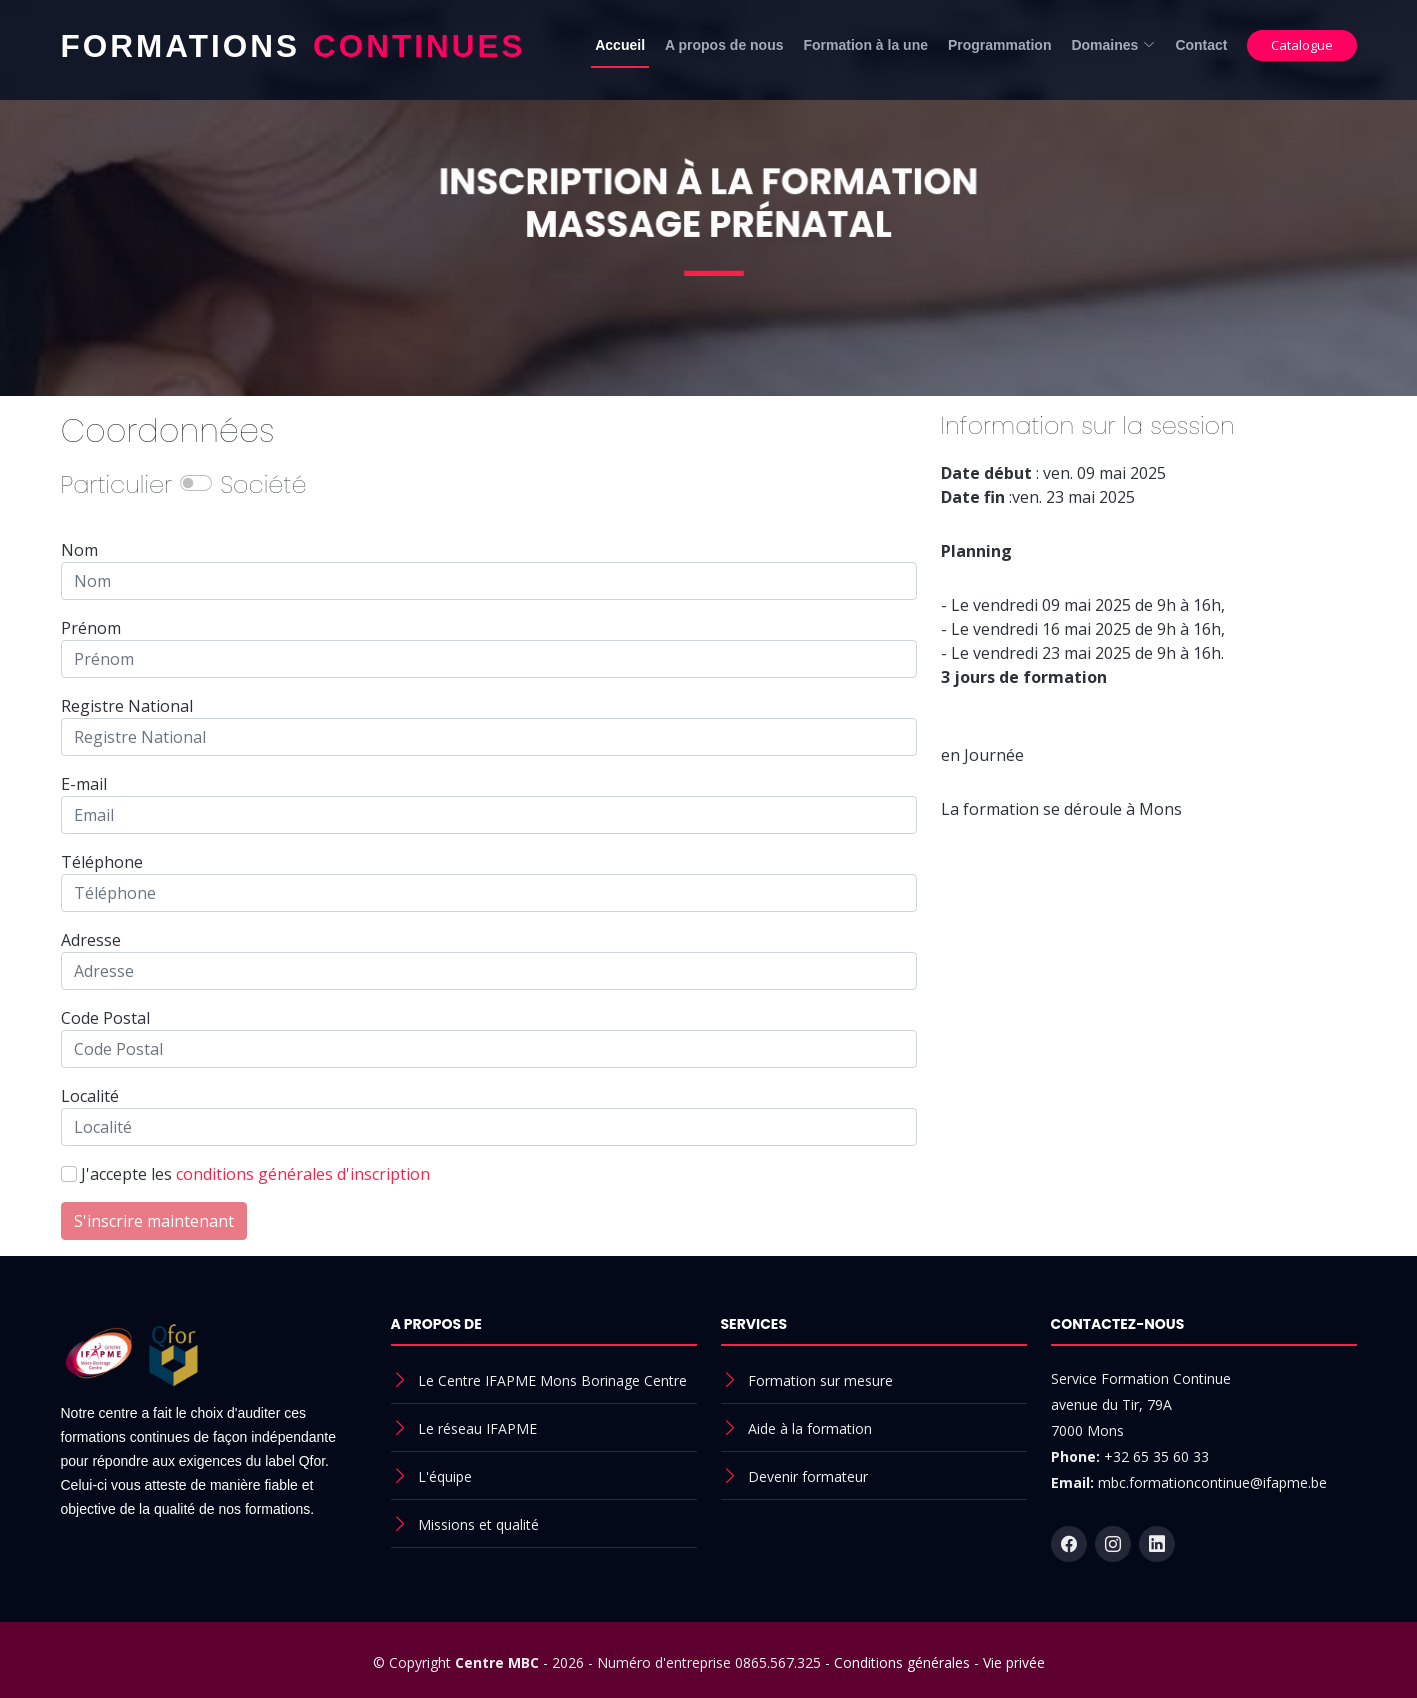  What do you see at coordinates (477, 1428) in the screenshot?
I see `Le réseau IFAPME` at bounding box center [477, 1428].